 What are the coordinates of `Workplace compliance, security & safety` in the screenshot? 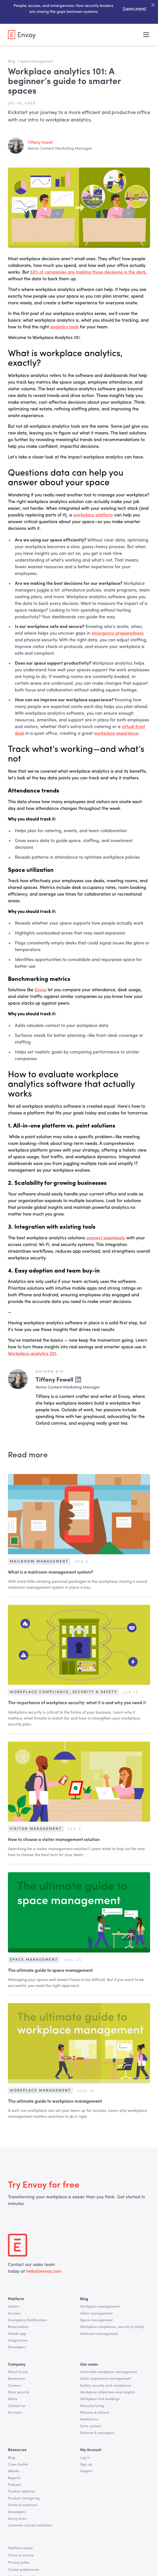 It's located at (112, 2327).